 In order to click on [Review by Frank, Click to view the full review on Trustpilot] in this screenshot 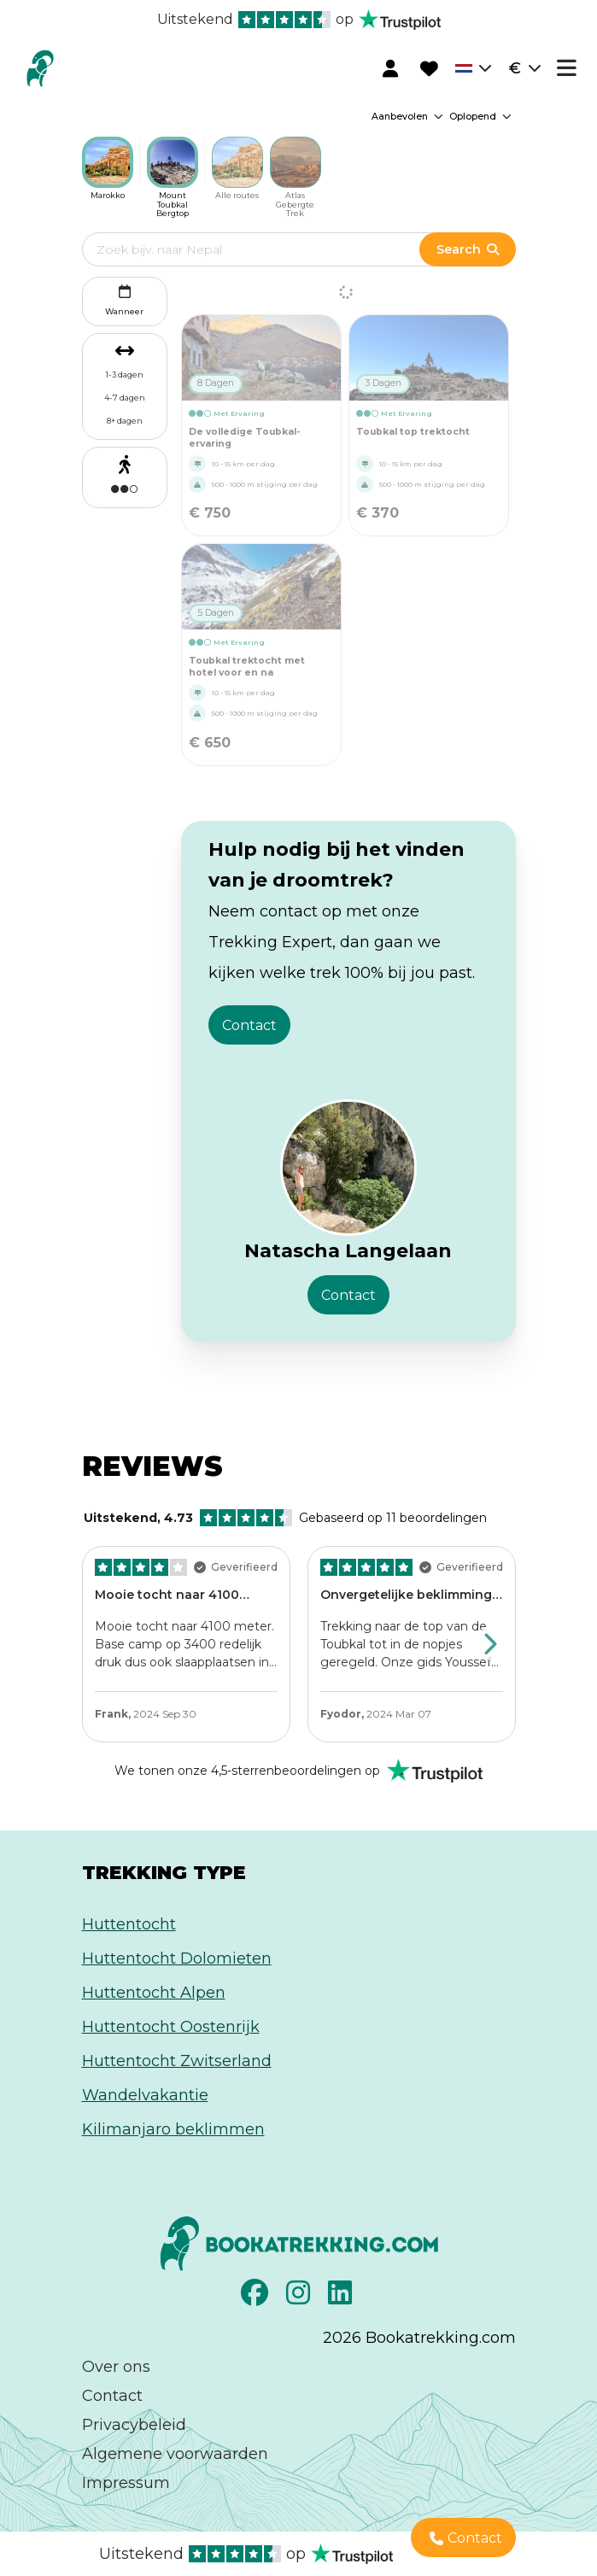, I will do `click(186, 1644)`.